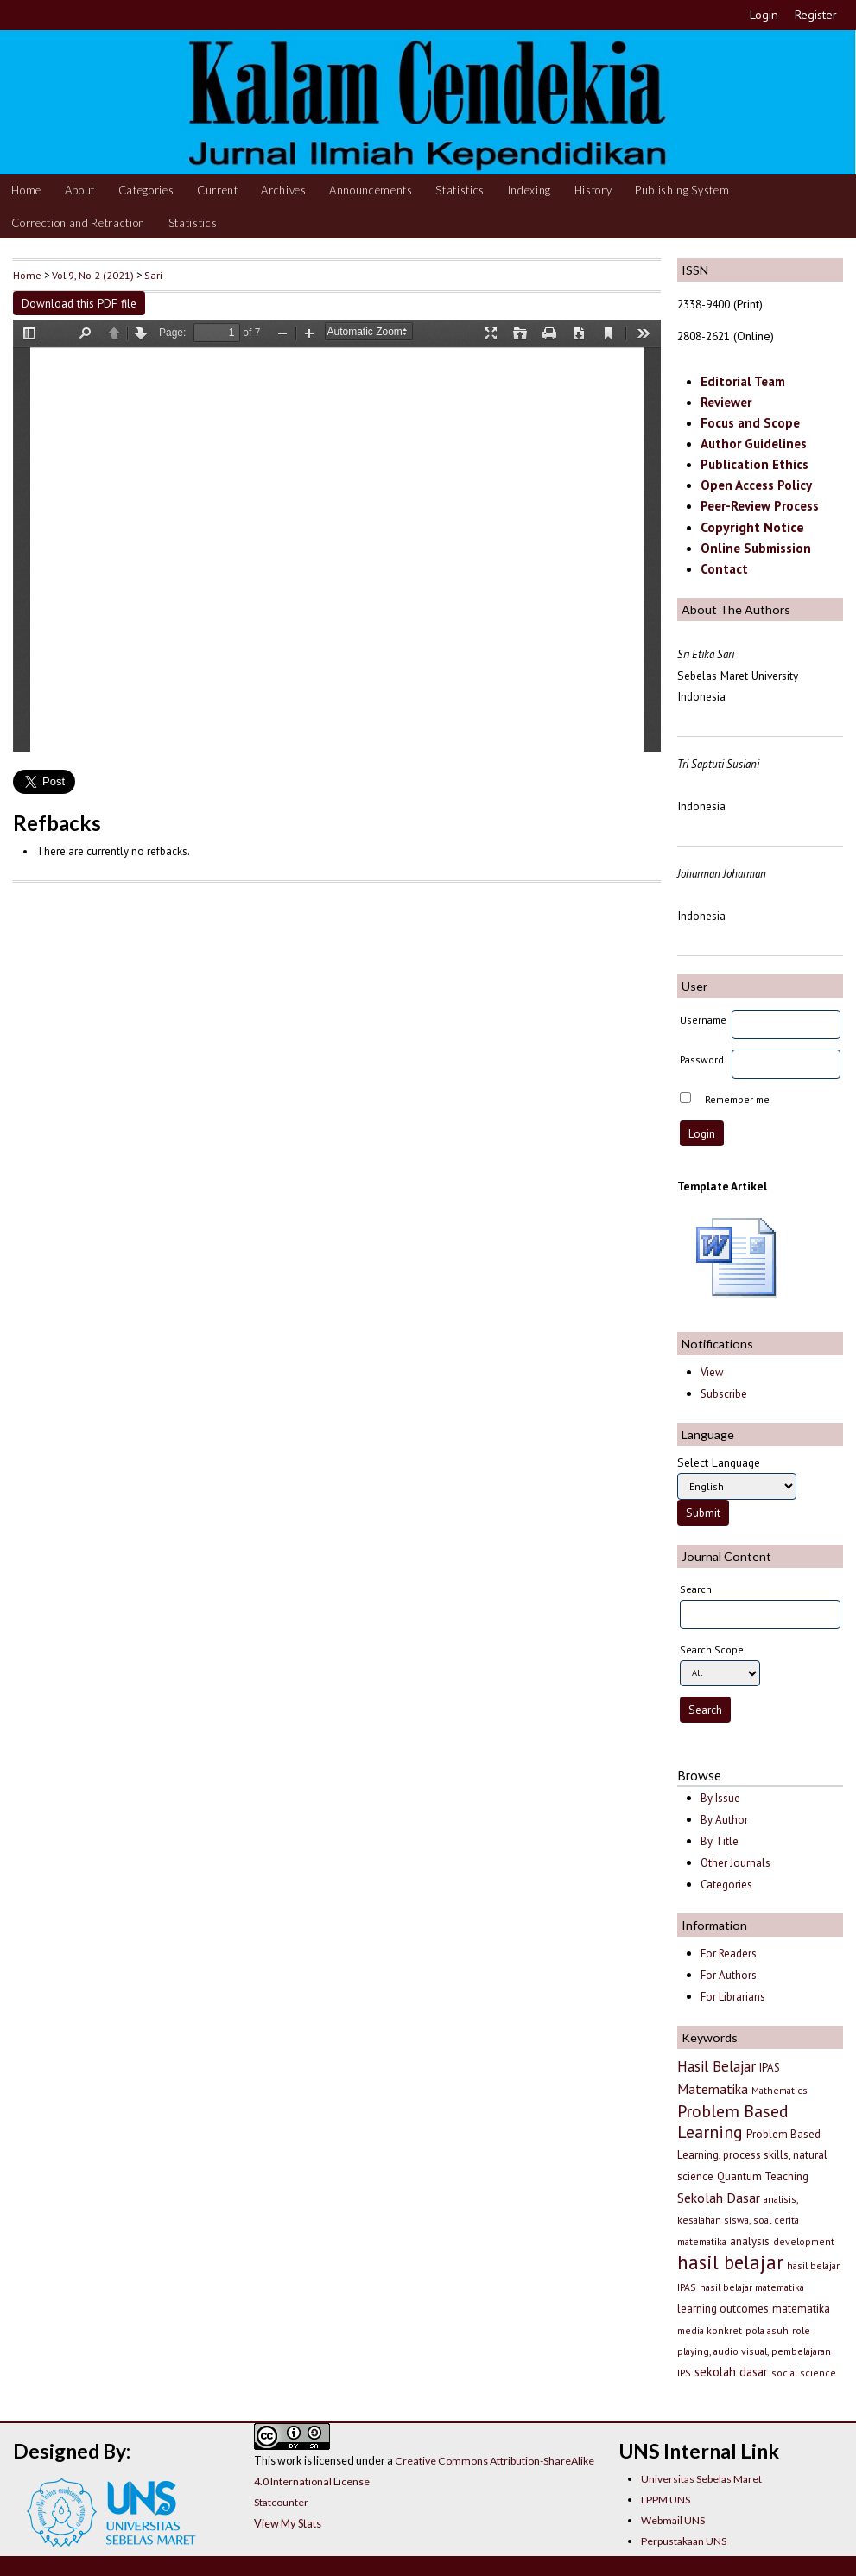 Image resolution: width=856 pixels, height=2576 pixels. Describe the element at coordinates (371, 190) in the screenshot. I see `Announcements` at that location.